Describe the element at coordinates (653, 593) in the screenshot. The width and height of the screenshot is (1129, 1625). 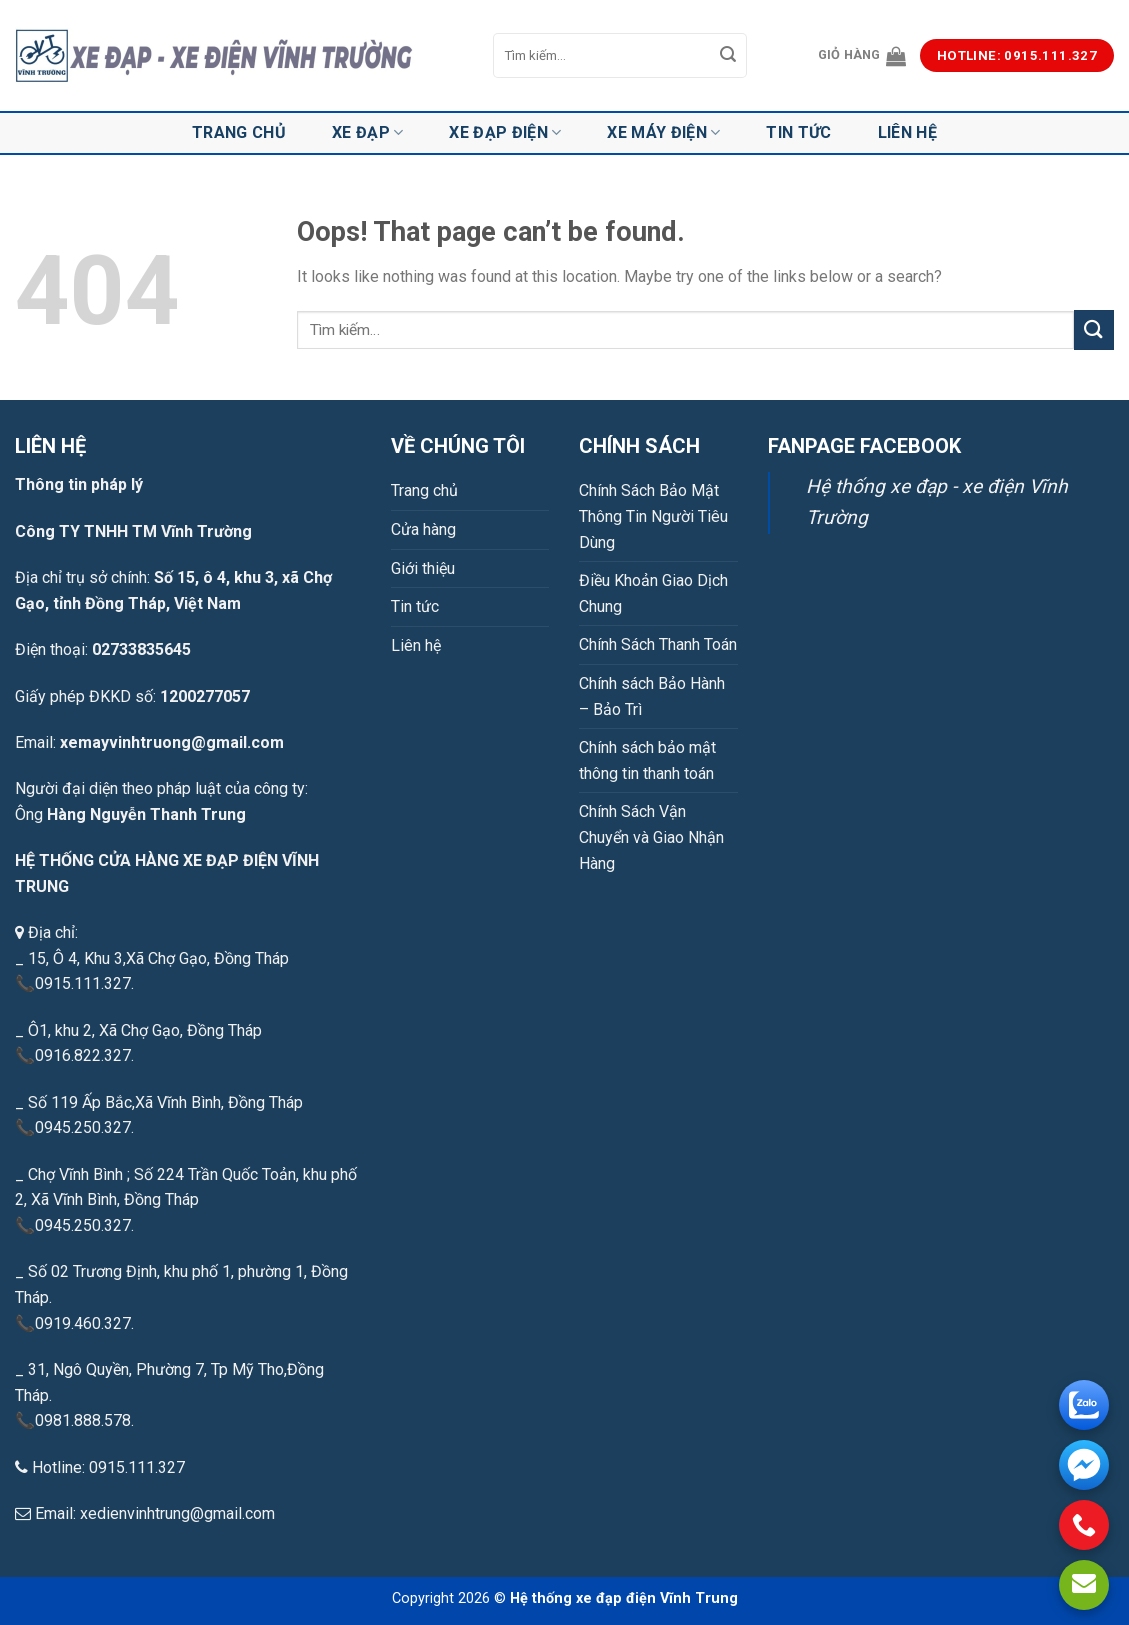
I see `Điều Khoản Giao Dịch Chung` at that location.